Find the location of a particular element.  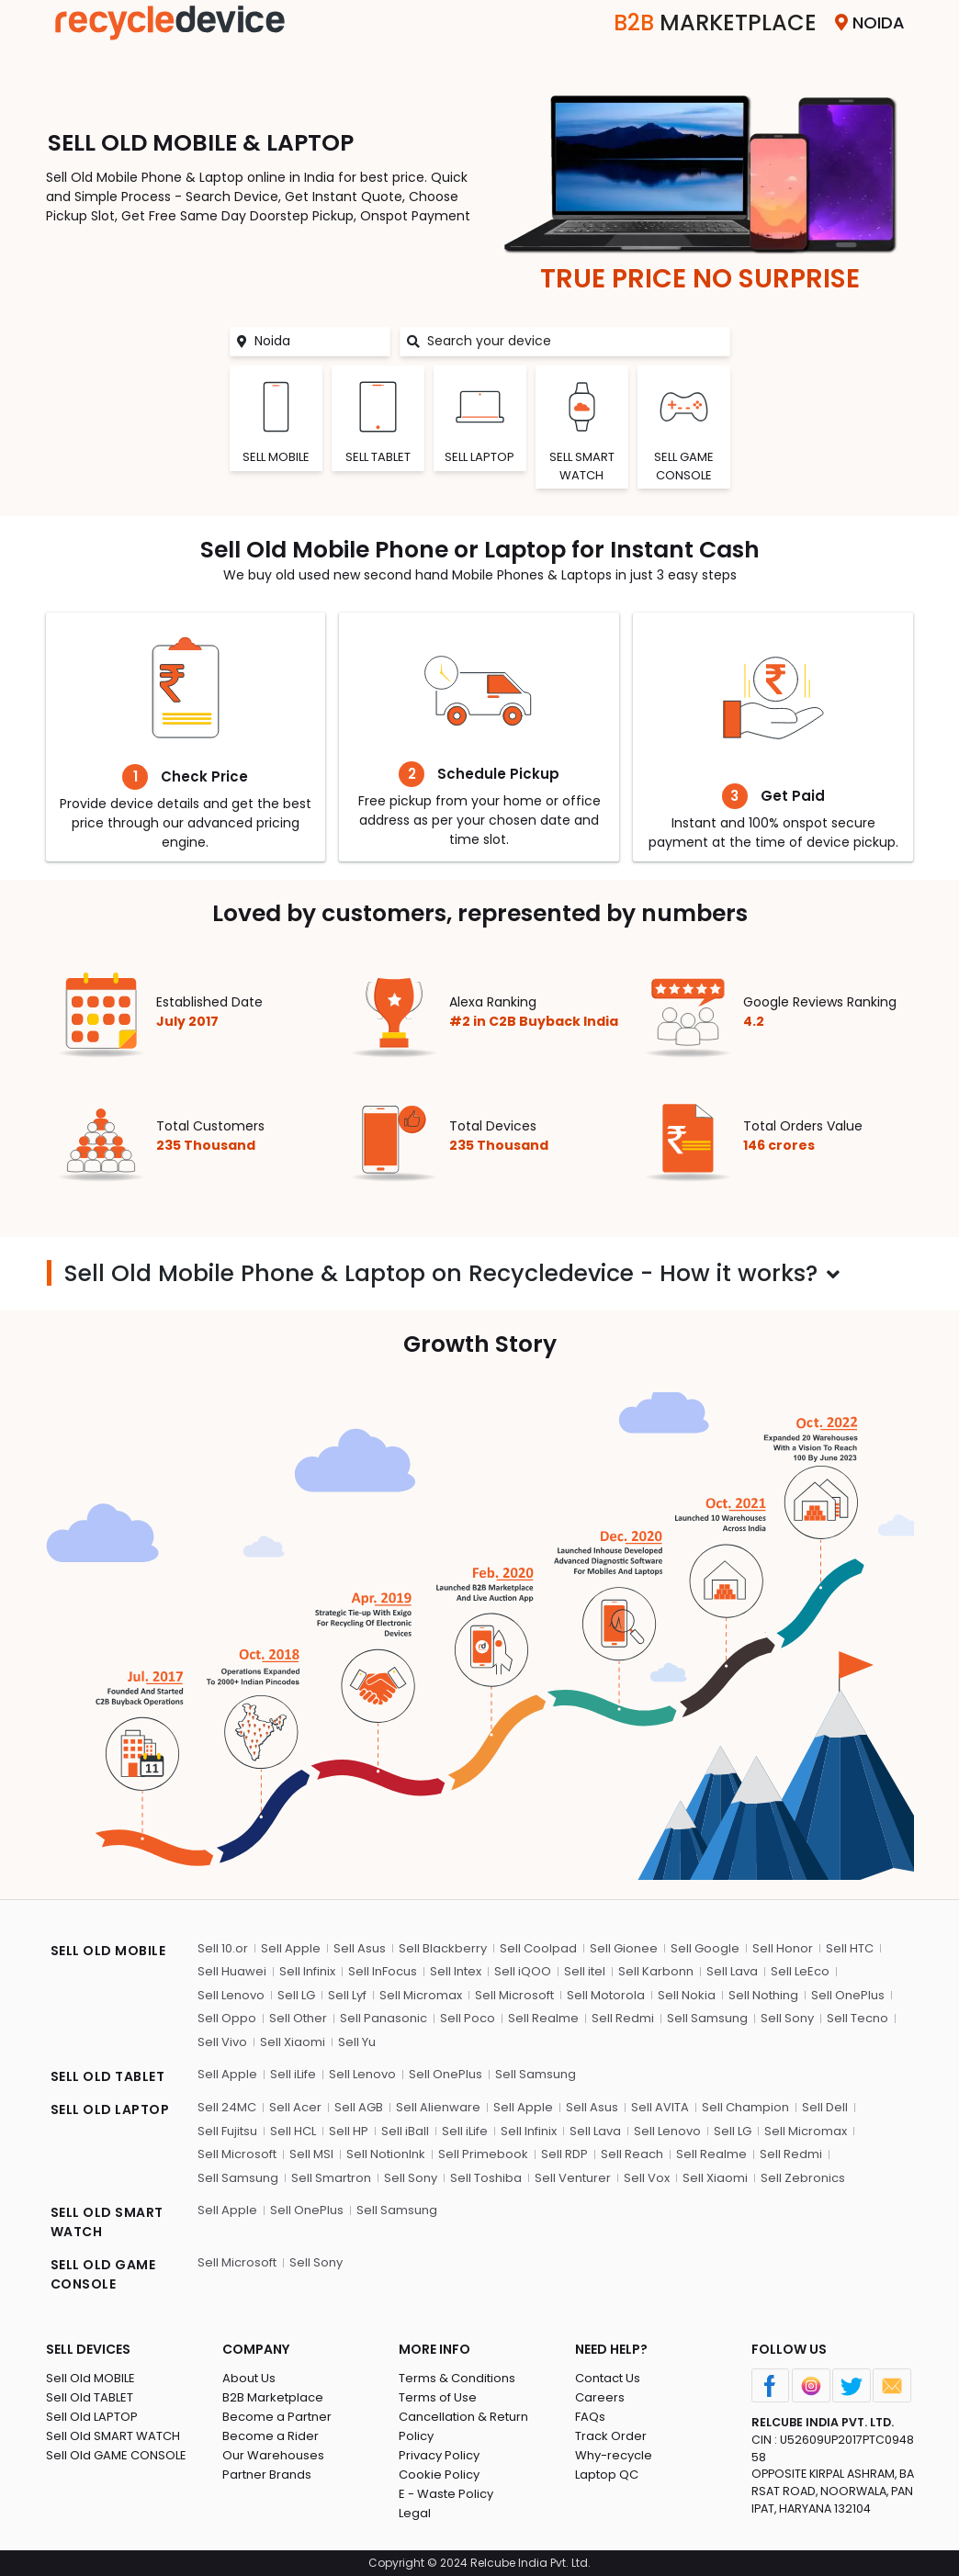

SELL OLD GAME CONSOLE is located at coordinates (103, 2274).